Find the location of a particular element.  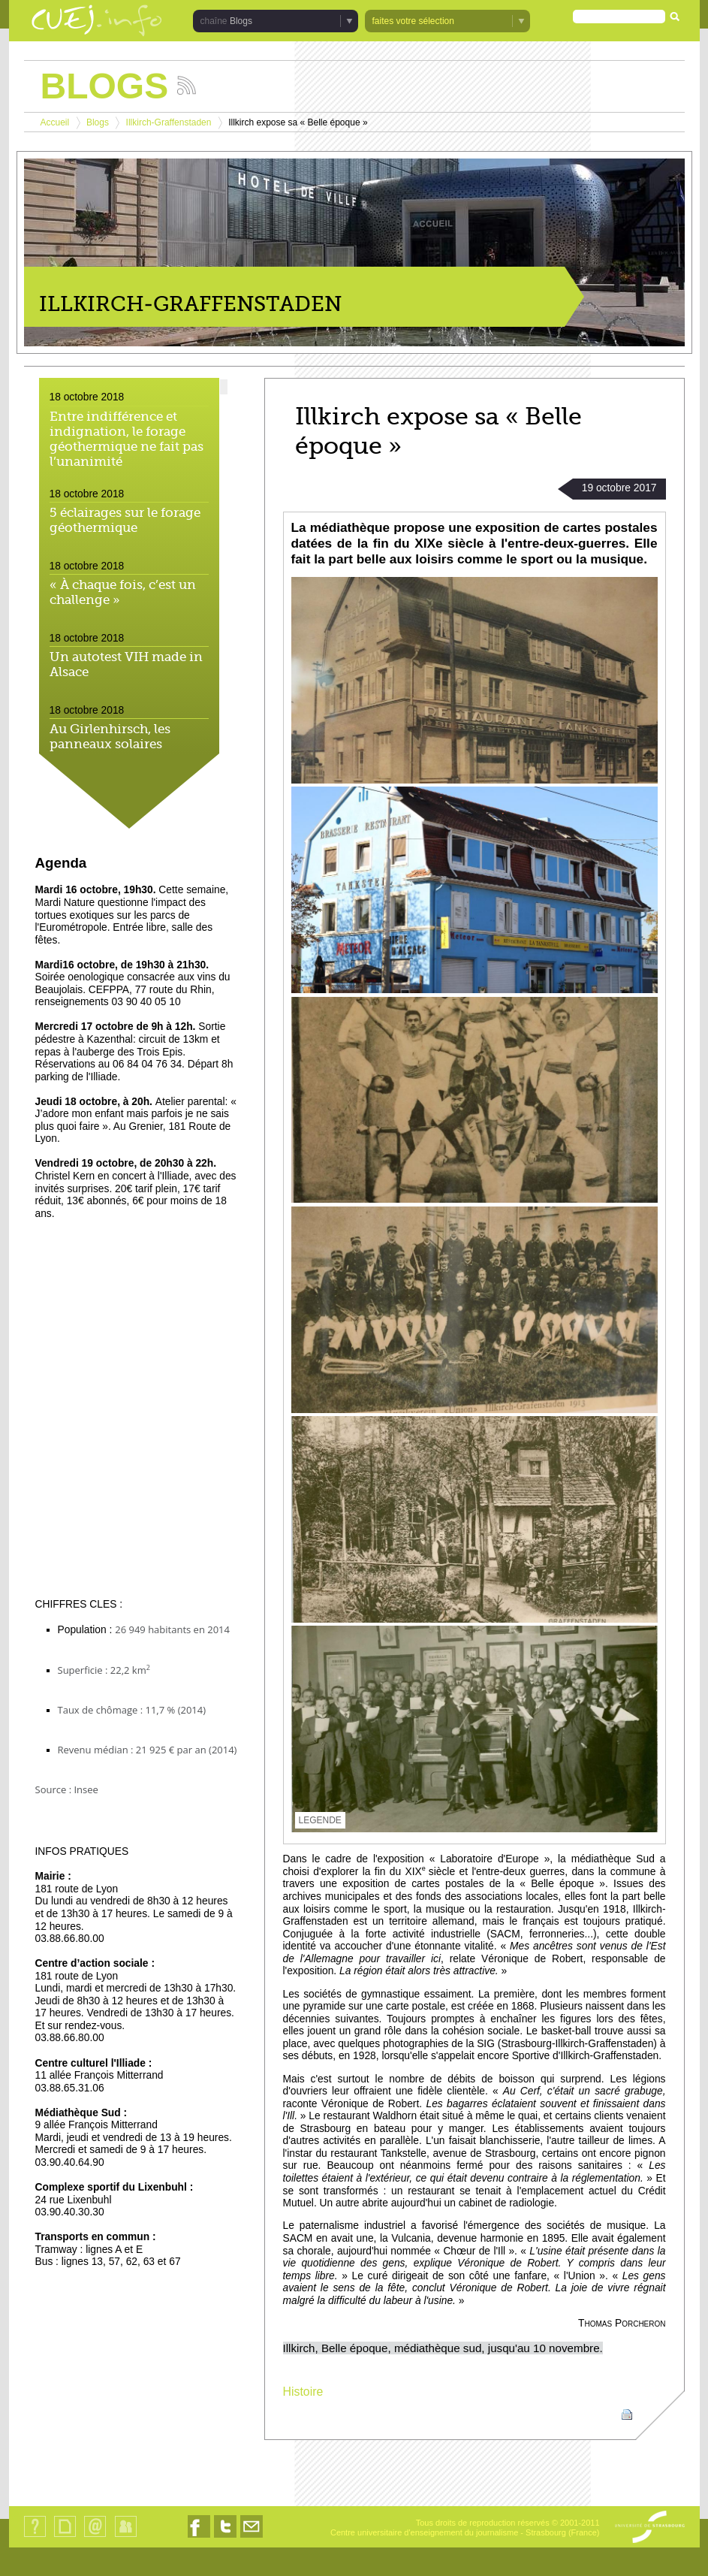

Nous suivre sur Facebook is located at coordinates (199, 2537).